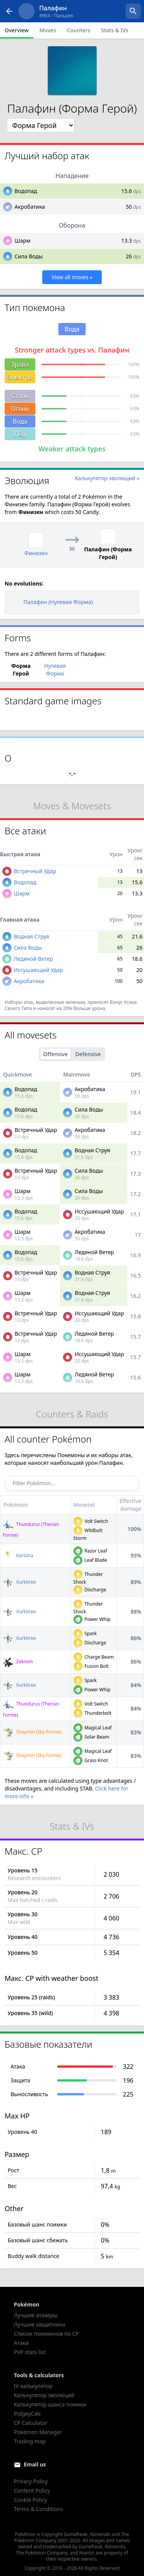 This screenshot has height=2576, width=144. Describe the element at coordinates (44, 2395) in the screenshot. I see `Калькулятор эволюций` at that location.